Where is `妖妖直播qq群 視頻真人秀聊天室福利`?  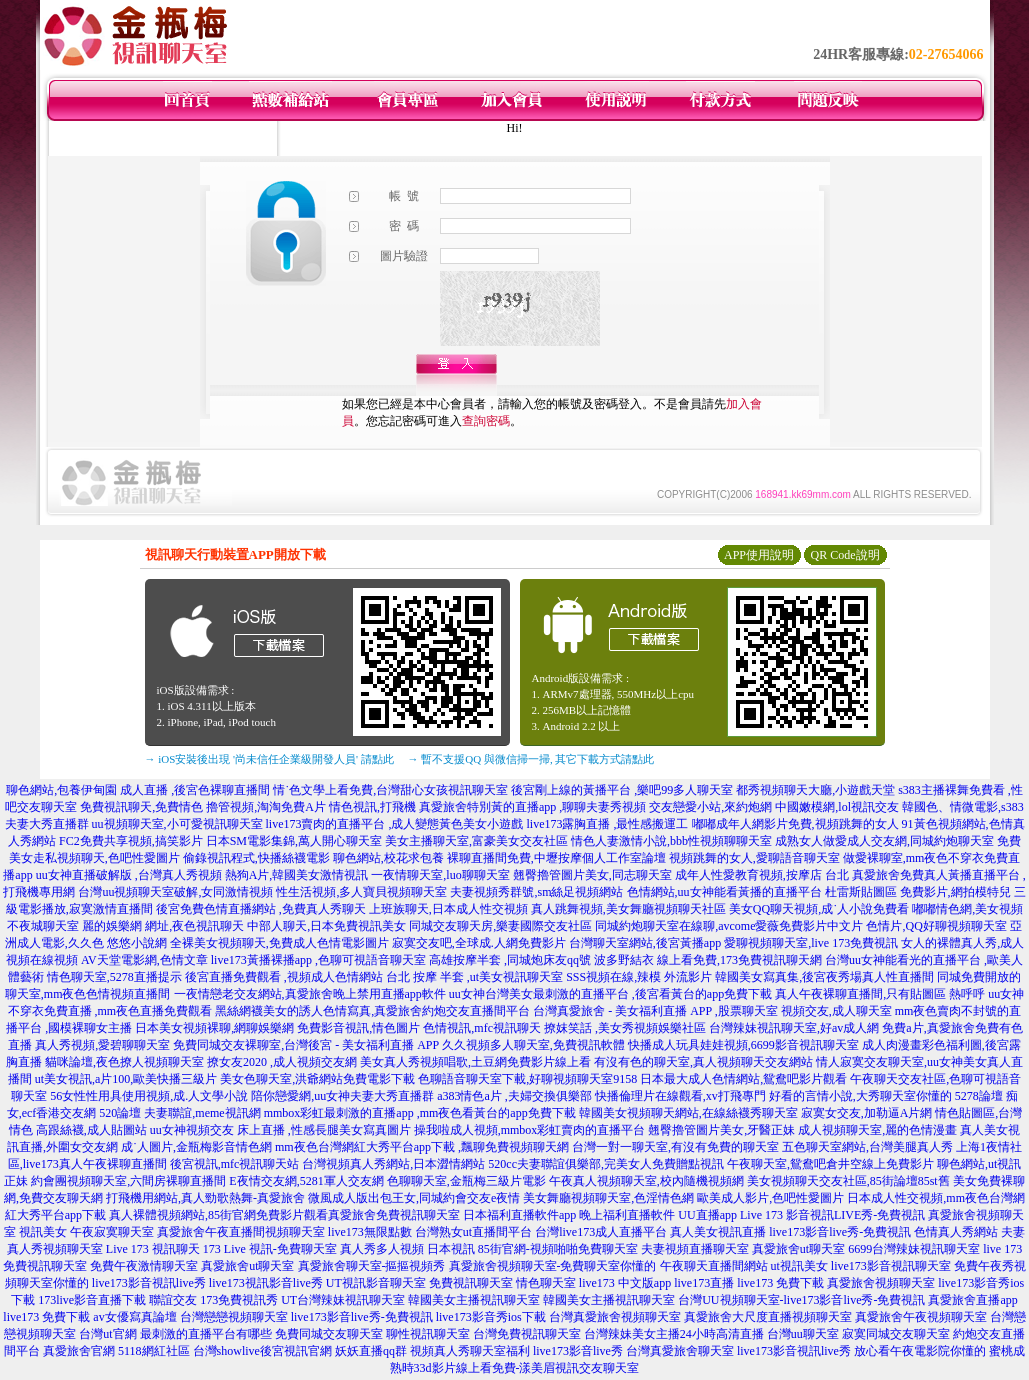 妖妖直播qq群 視頻真人秀聊天室福利 is located at coordinates (432, 1351).